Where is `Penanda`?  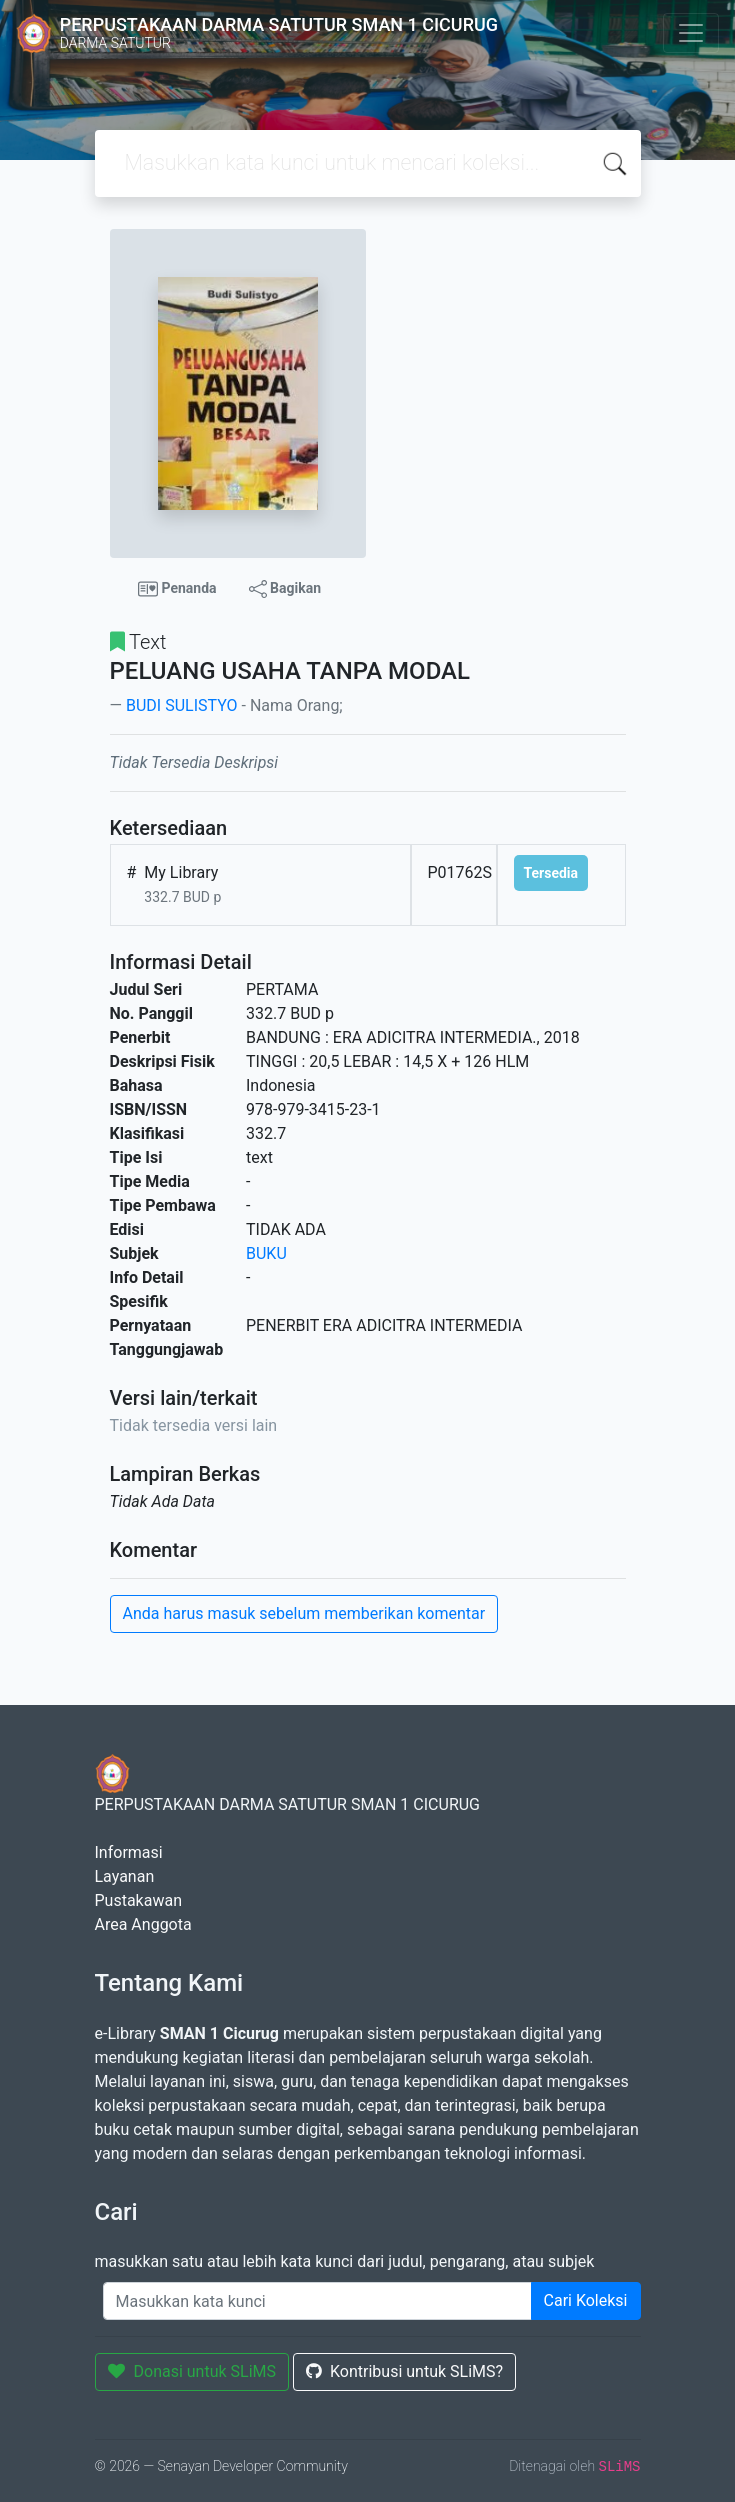 Penanda is located at coordinates (177, 589).